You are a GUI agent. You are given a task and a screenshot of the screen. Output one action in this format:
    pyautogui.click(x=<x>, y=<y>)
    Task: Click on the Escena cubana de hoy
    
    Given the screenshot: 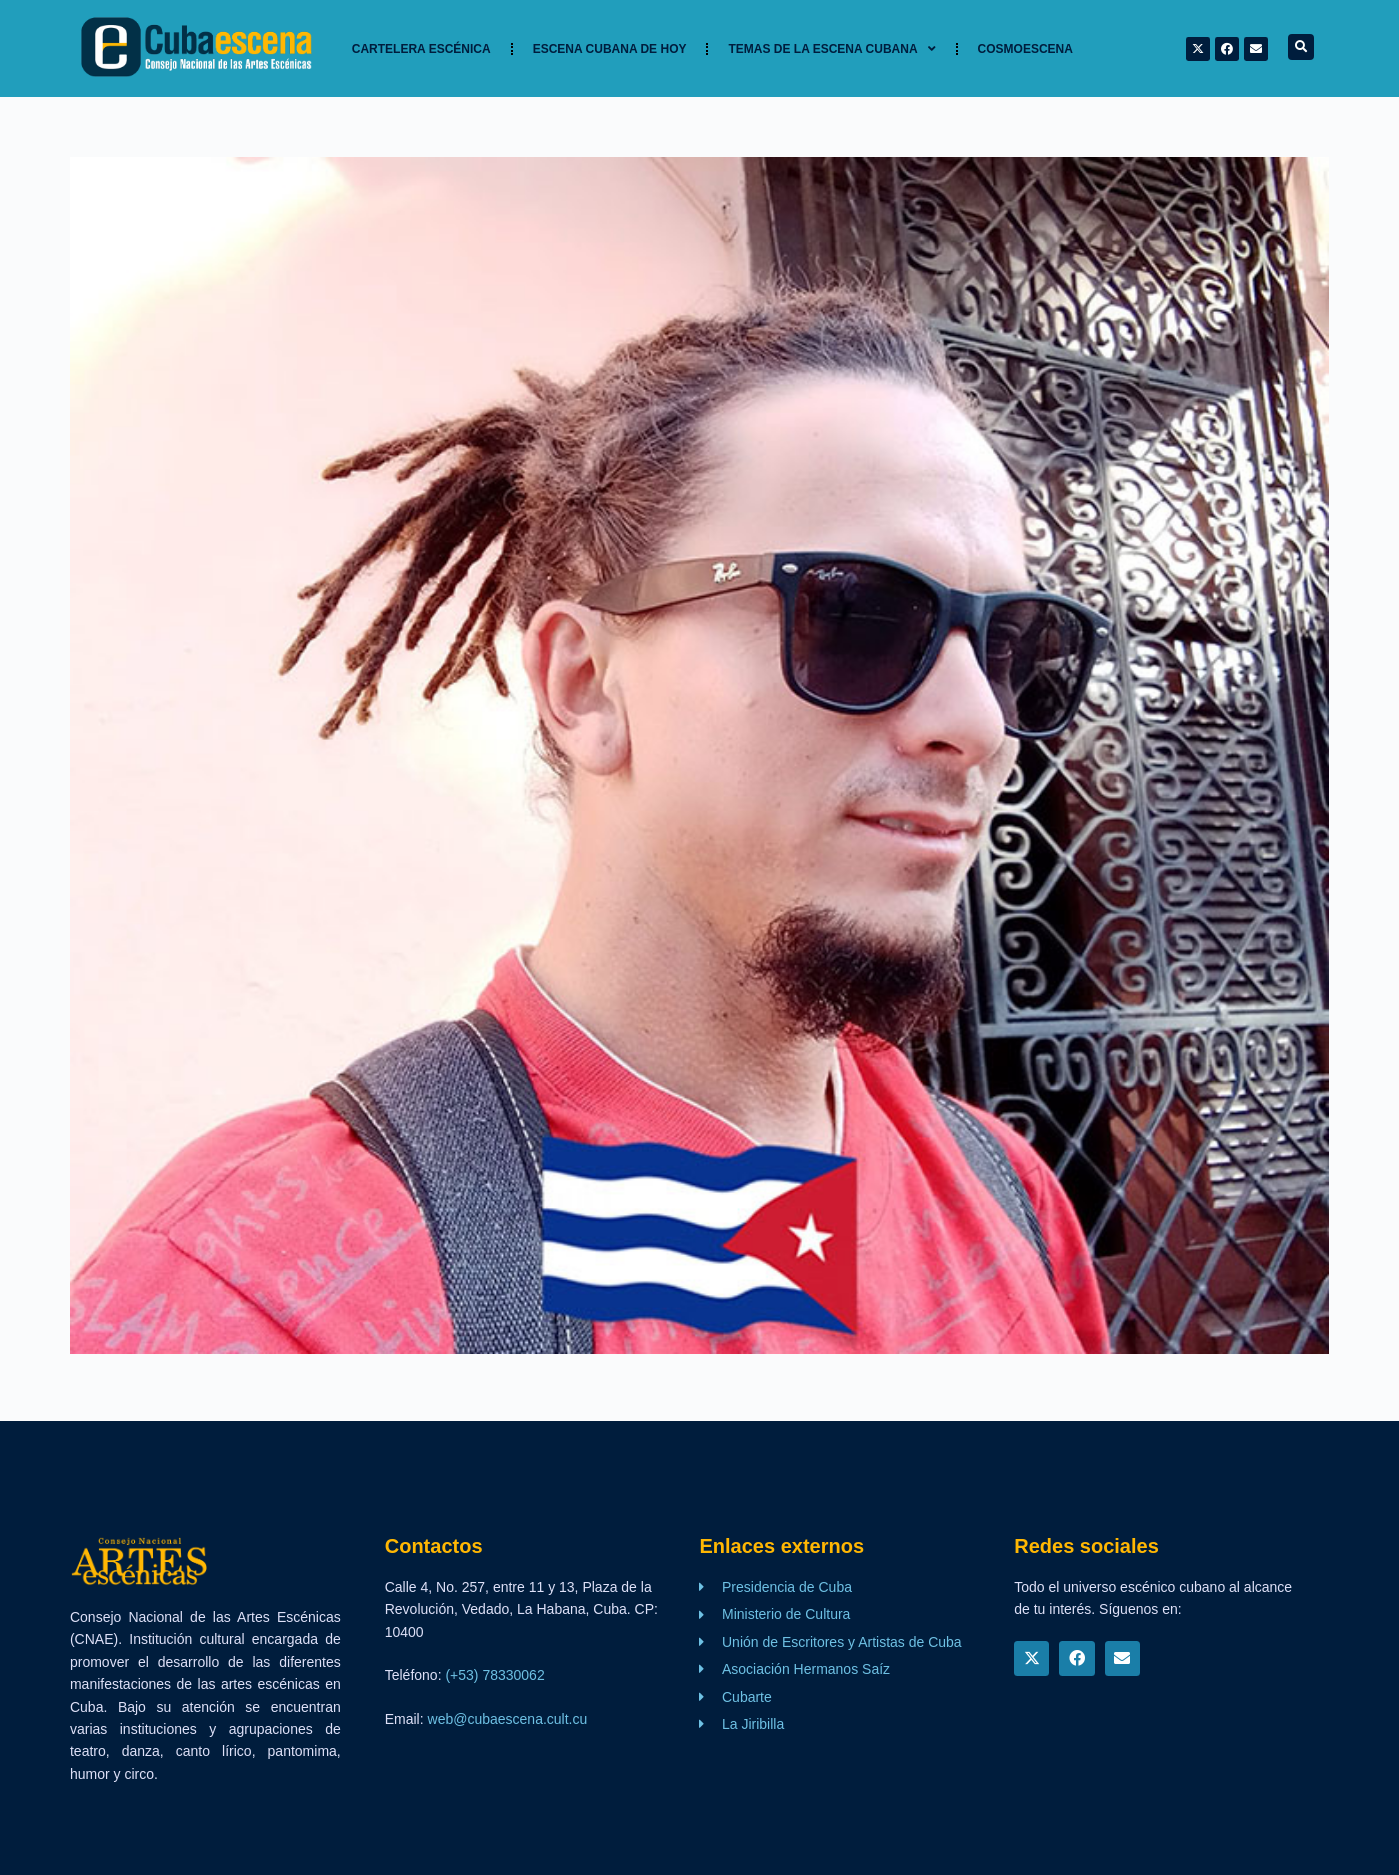 What is the action you would take?
    pyautogui.click(x=610, y=49)
    